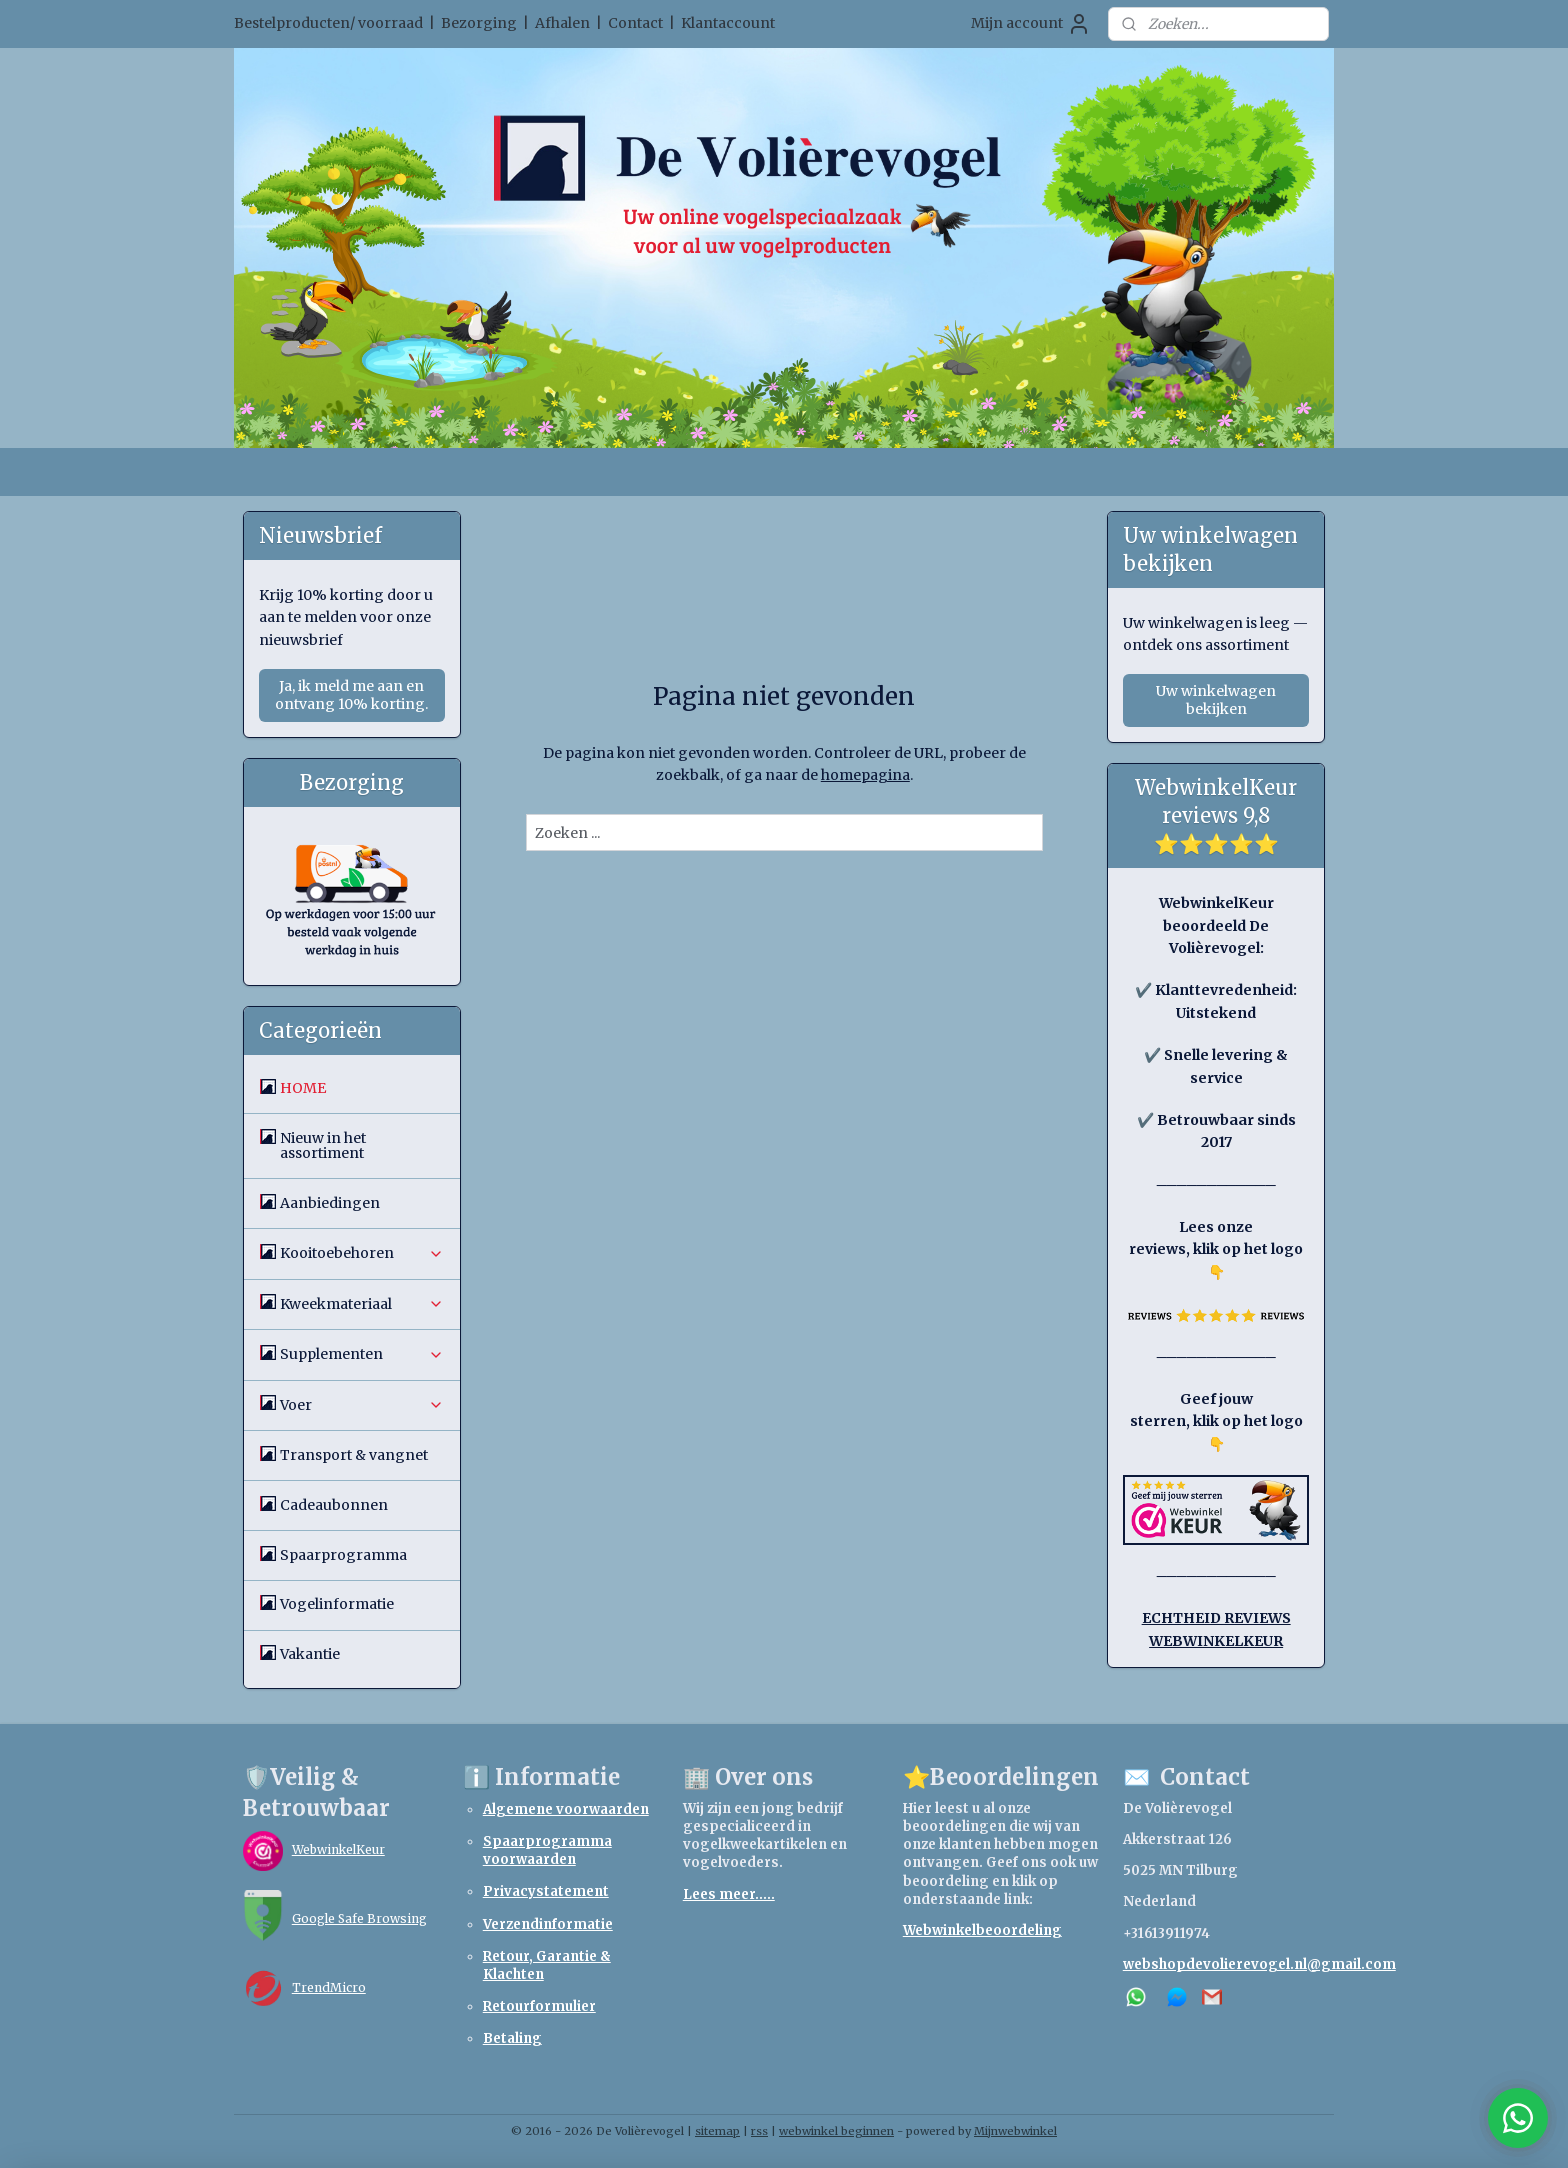 The height and width of the screenshot is (2168, 1568). What do you see at coordinates (351, 695) in the screenshot?
I see `Ja, ik meld me aan en ontvang 10% korting.` at bounding box center [351, 695].